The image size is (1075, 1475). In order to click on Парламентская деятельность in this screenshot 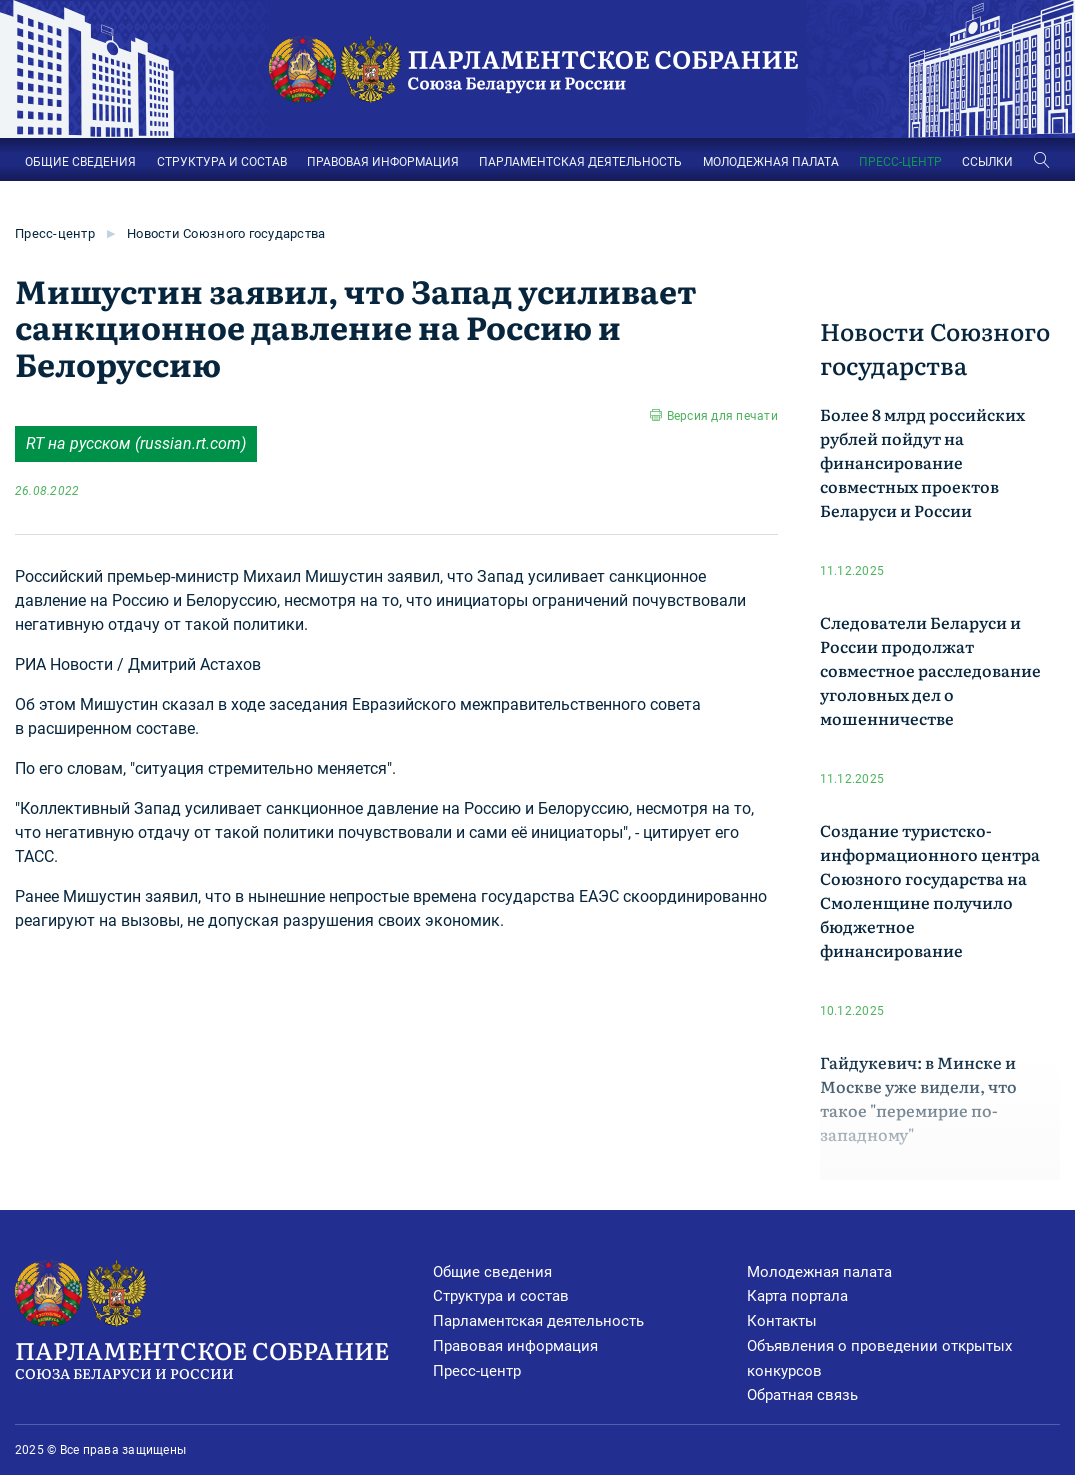, I will do `click(538, 1321)`.